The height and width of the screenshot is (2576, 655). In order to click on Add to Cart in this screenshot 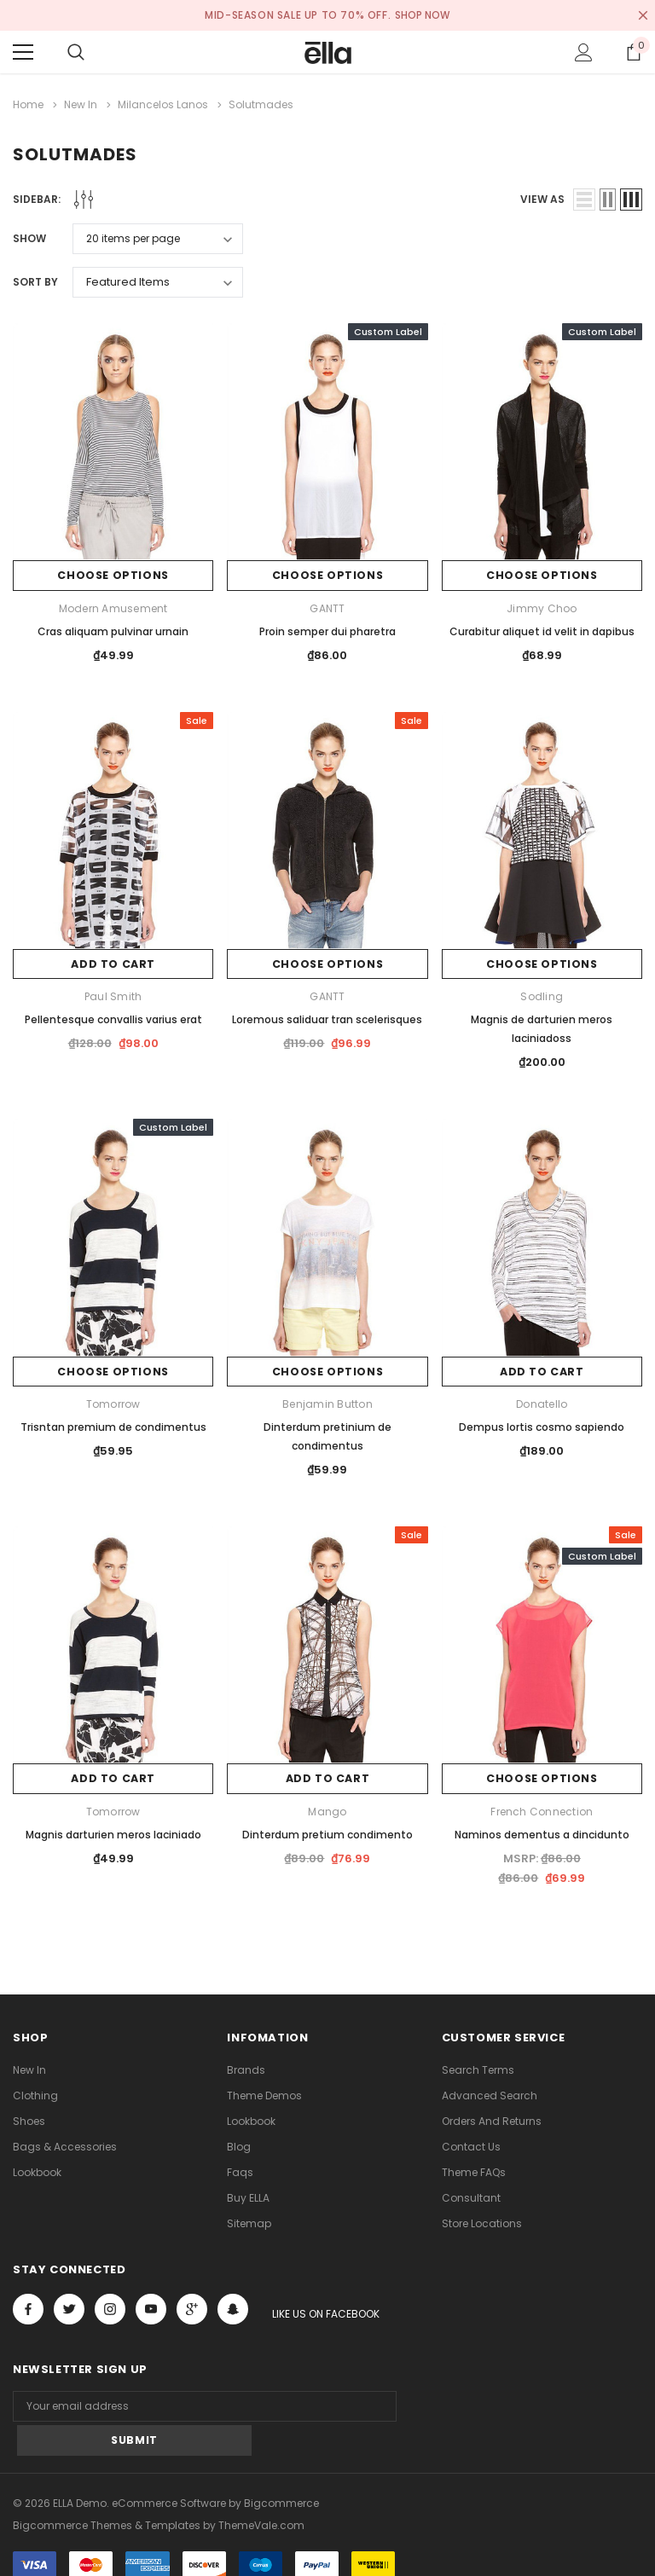, I will do `click(113, 962)`.